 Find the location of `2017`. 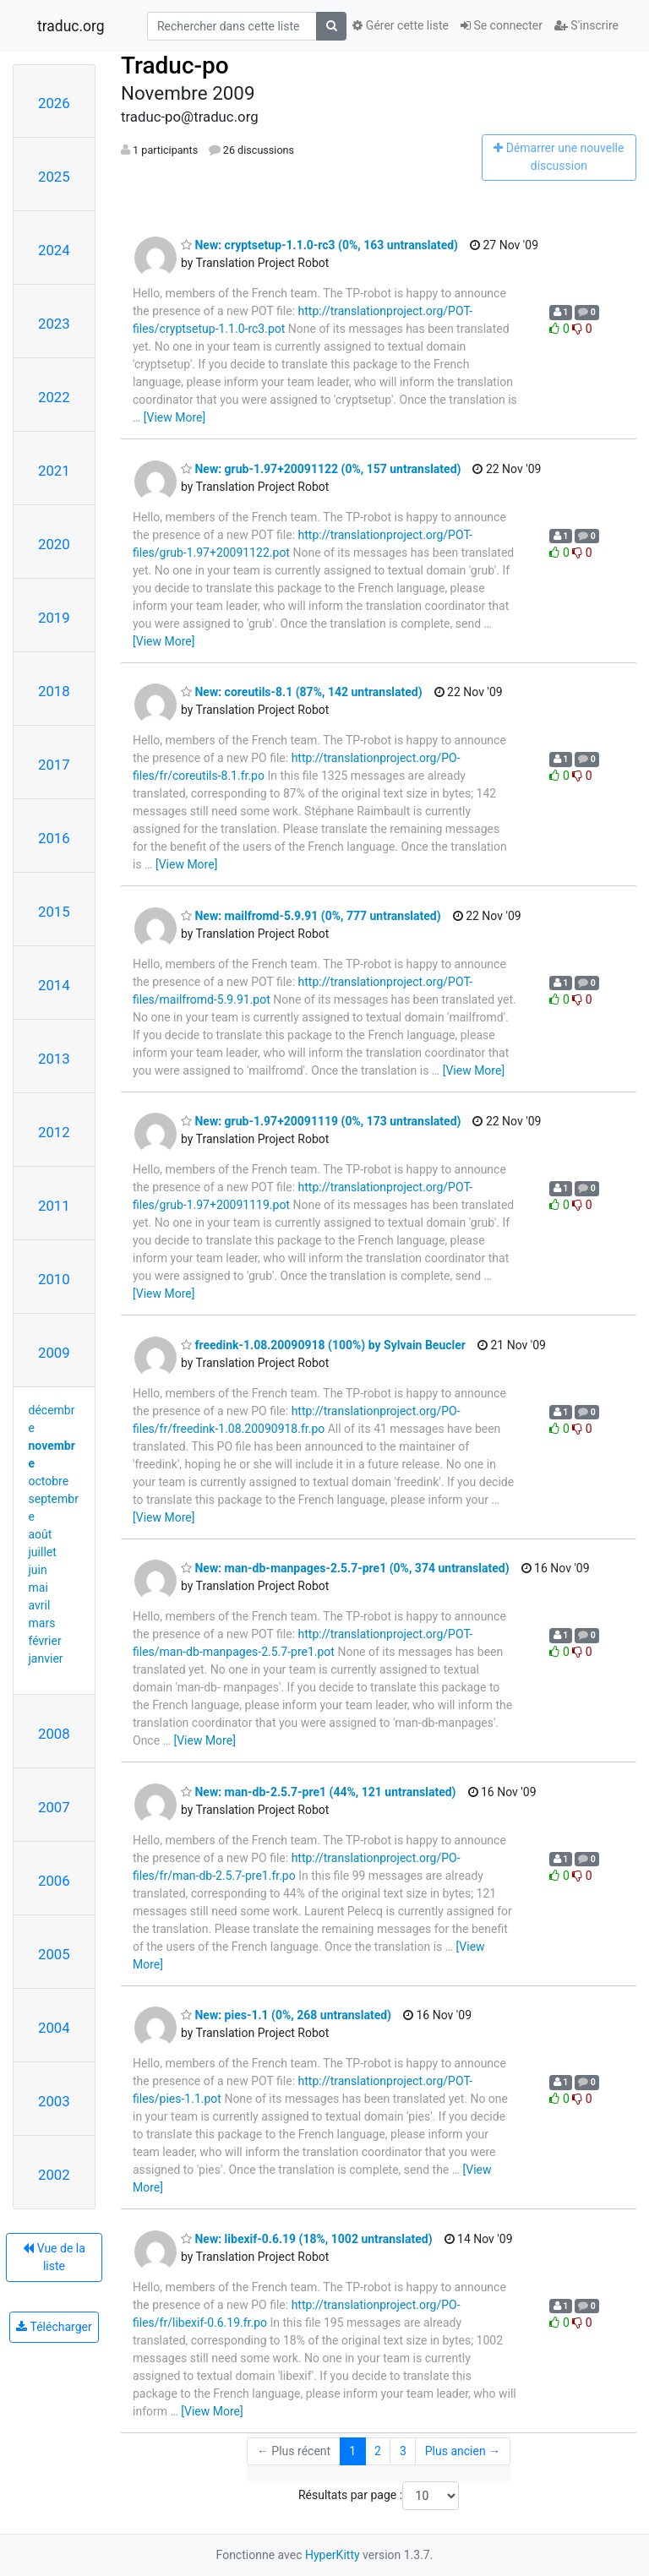

2017 is located at coordinates (54, 764).